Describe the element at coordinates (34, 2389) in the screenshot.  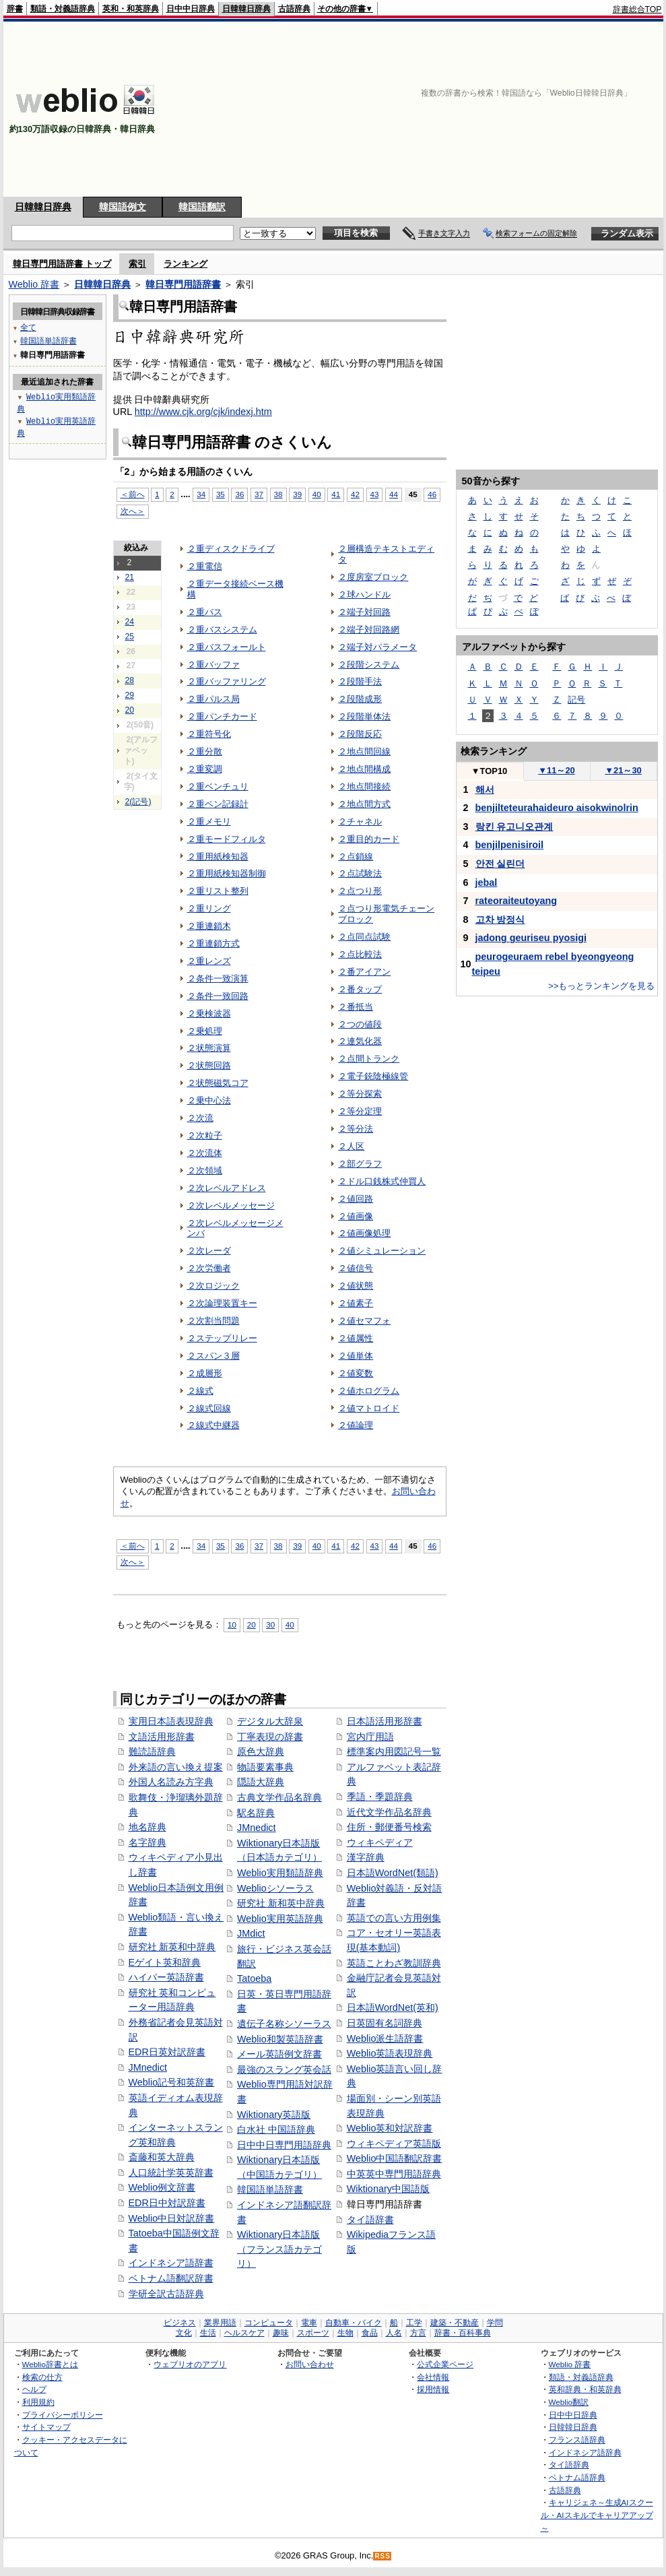
I see `ヘルプ` at that location.